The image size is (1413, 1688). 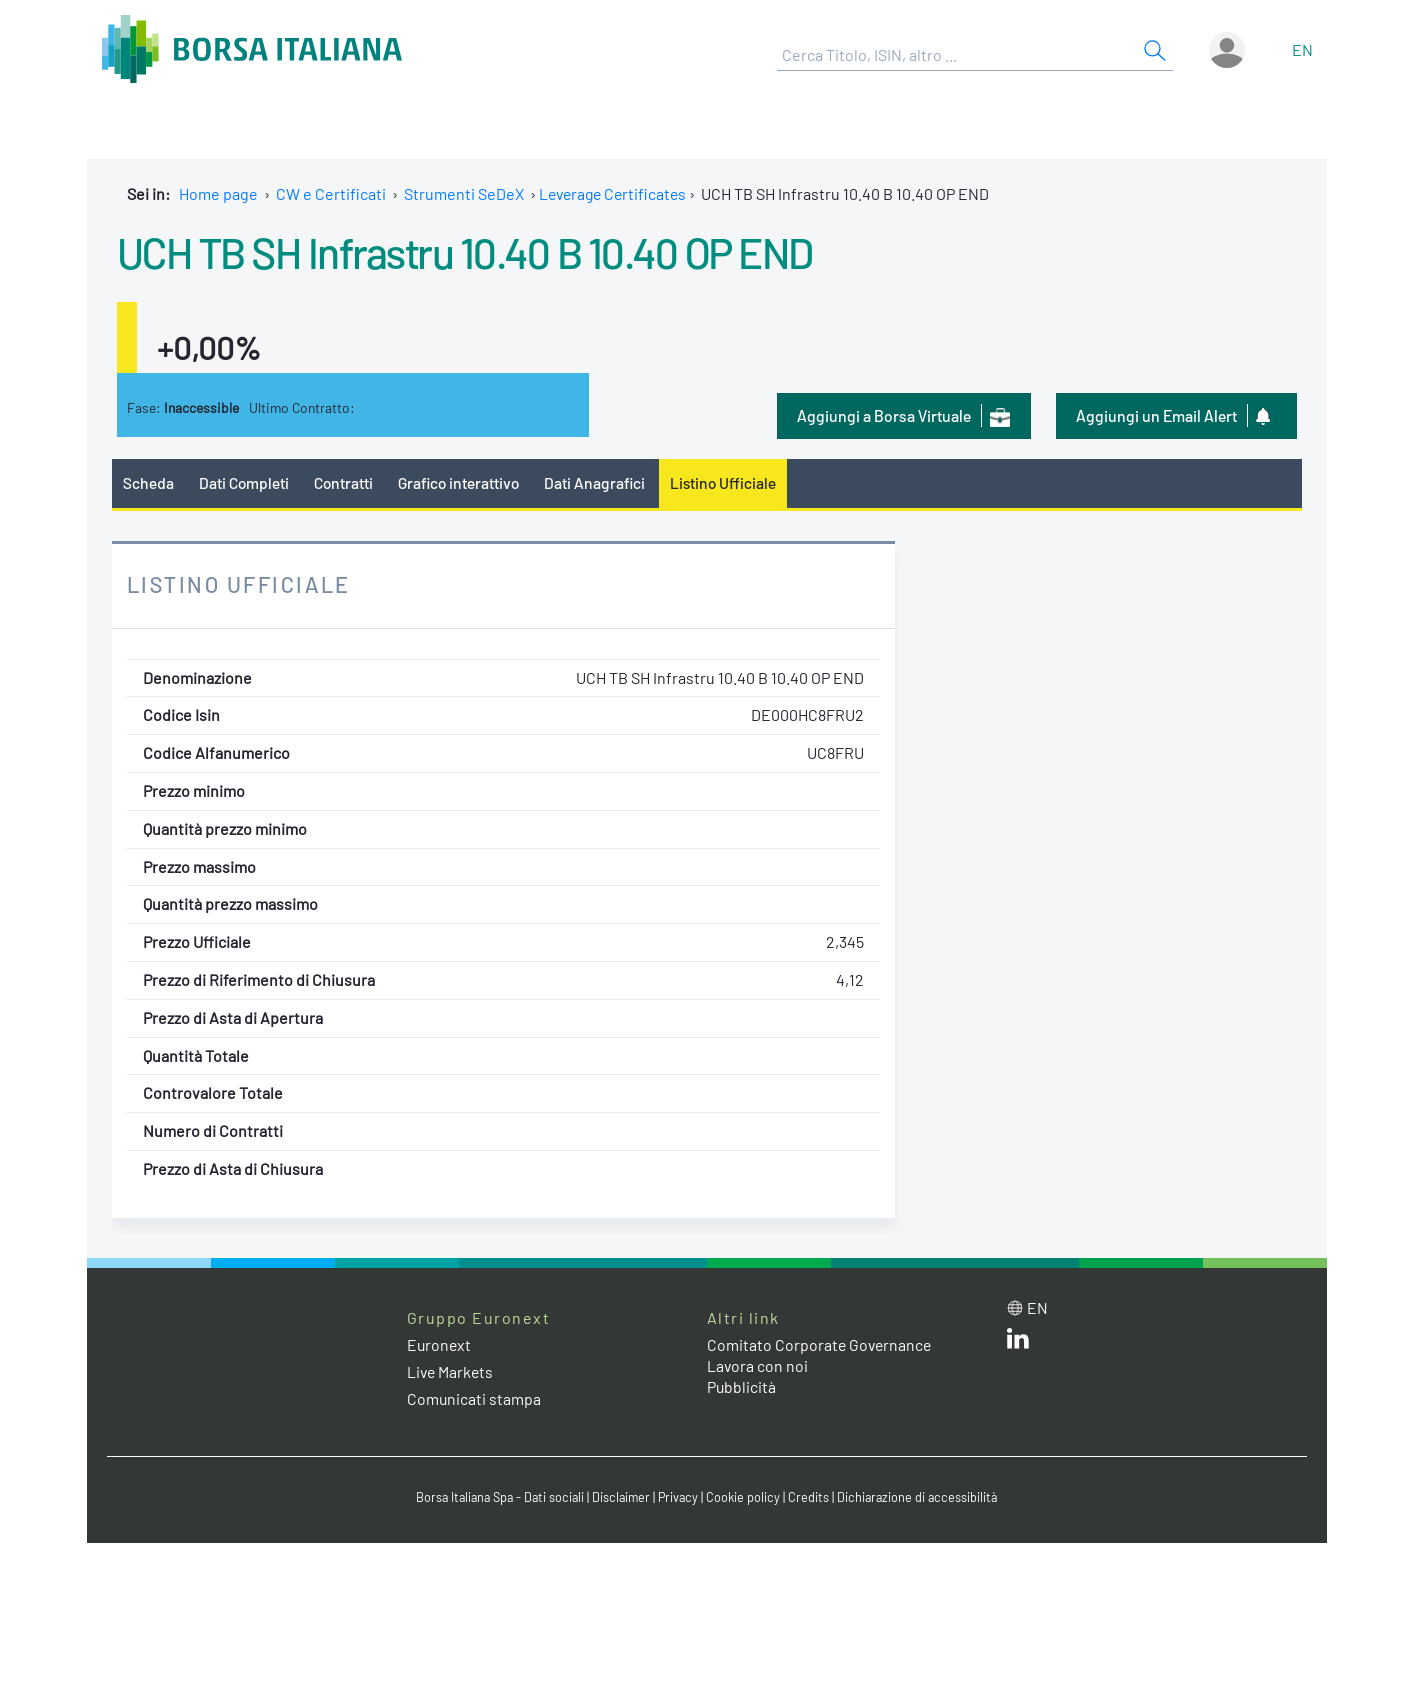 I want to click on Disclaimer [Disclaimer link], so click(x=622, y=1498).